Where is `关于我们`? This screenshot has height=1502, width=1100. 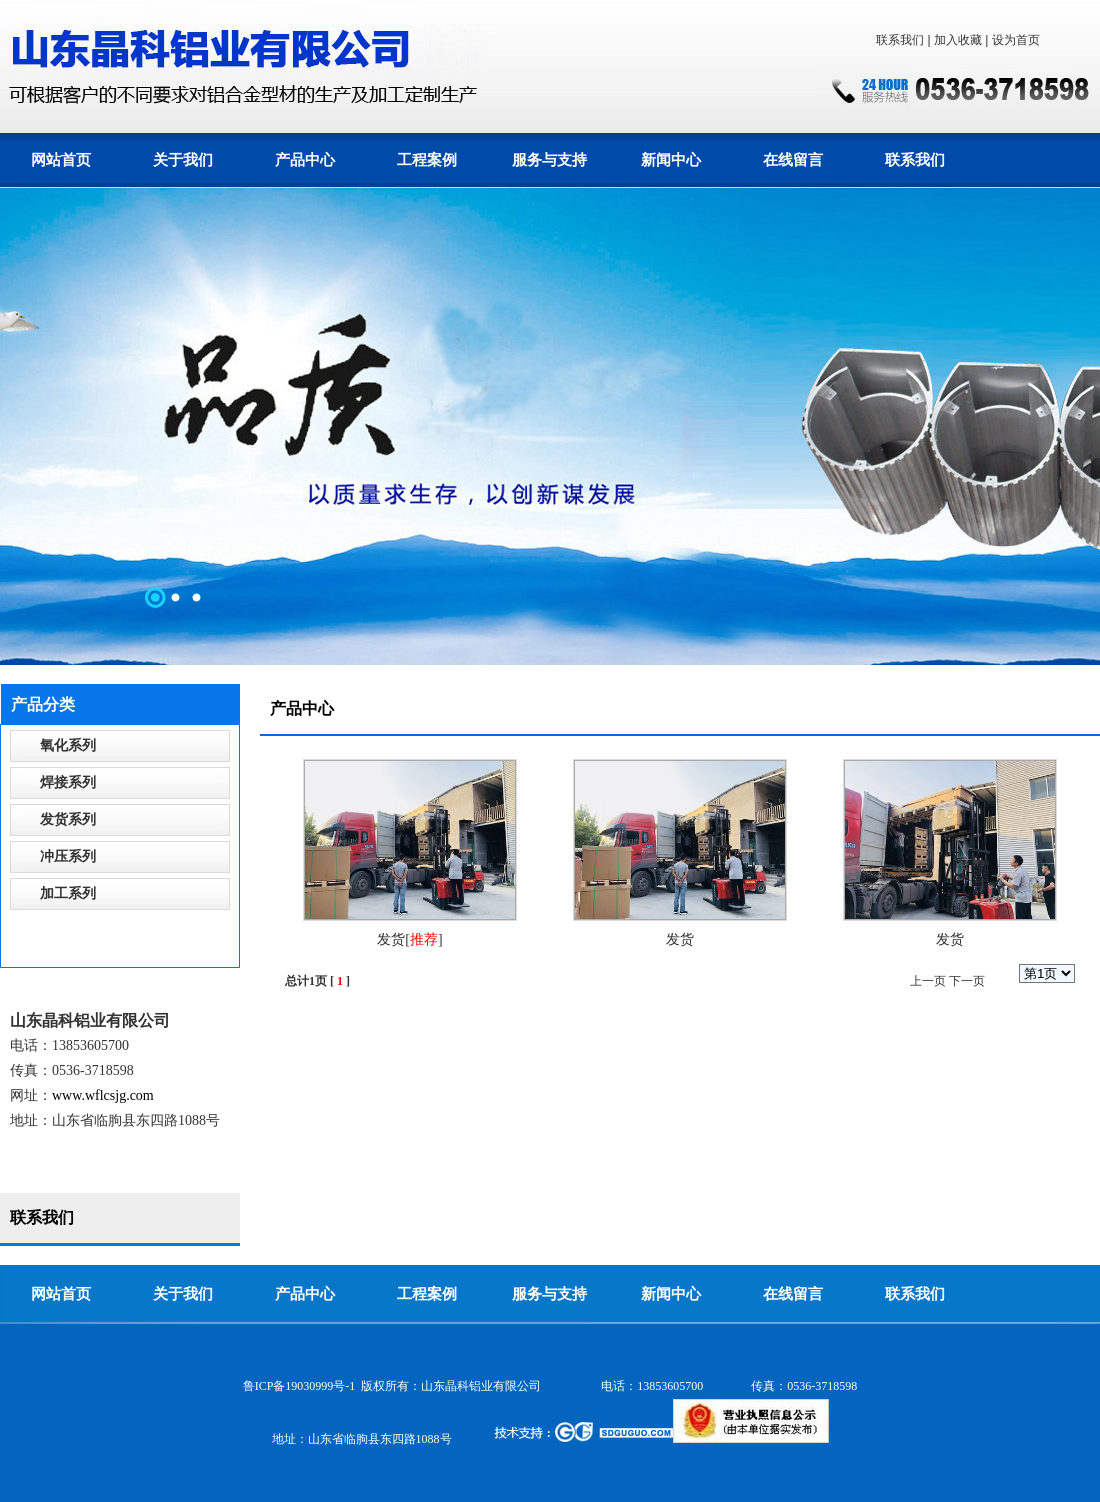 关于我们 is located at coordinates (183, 160).